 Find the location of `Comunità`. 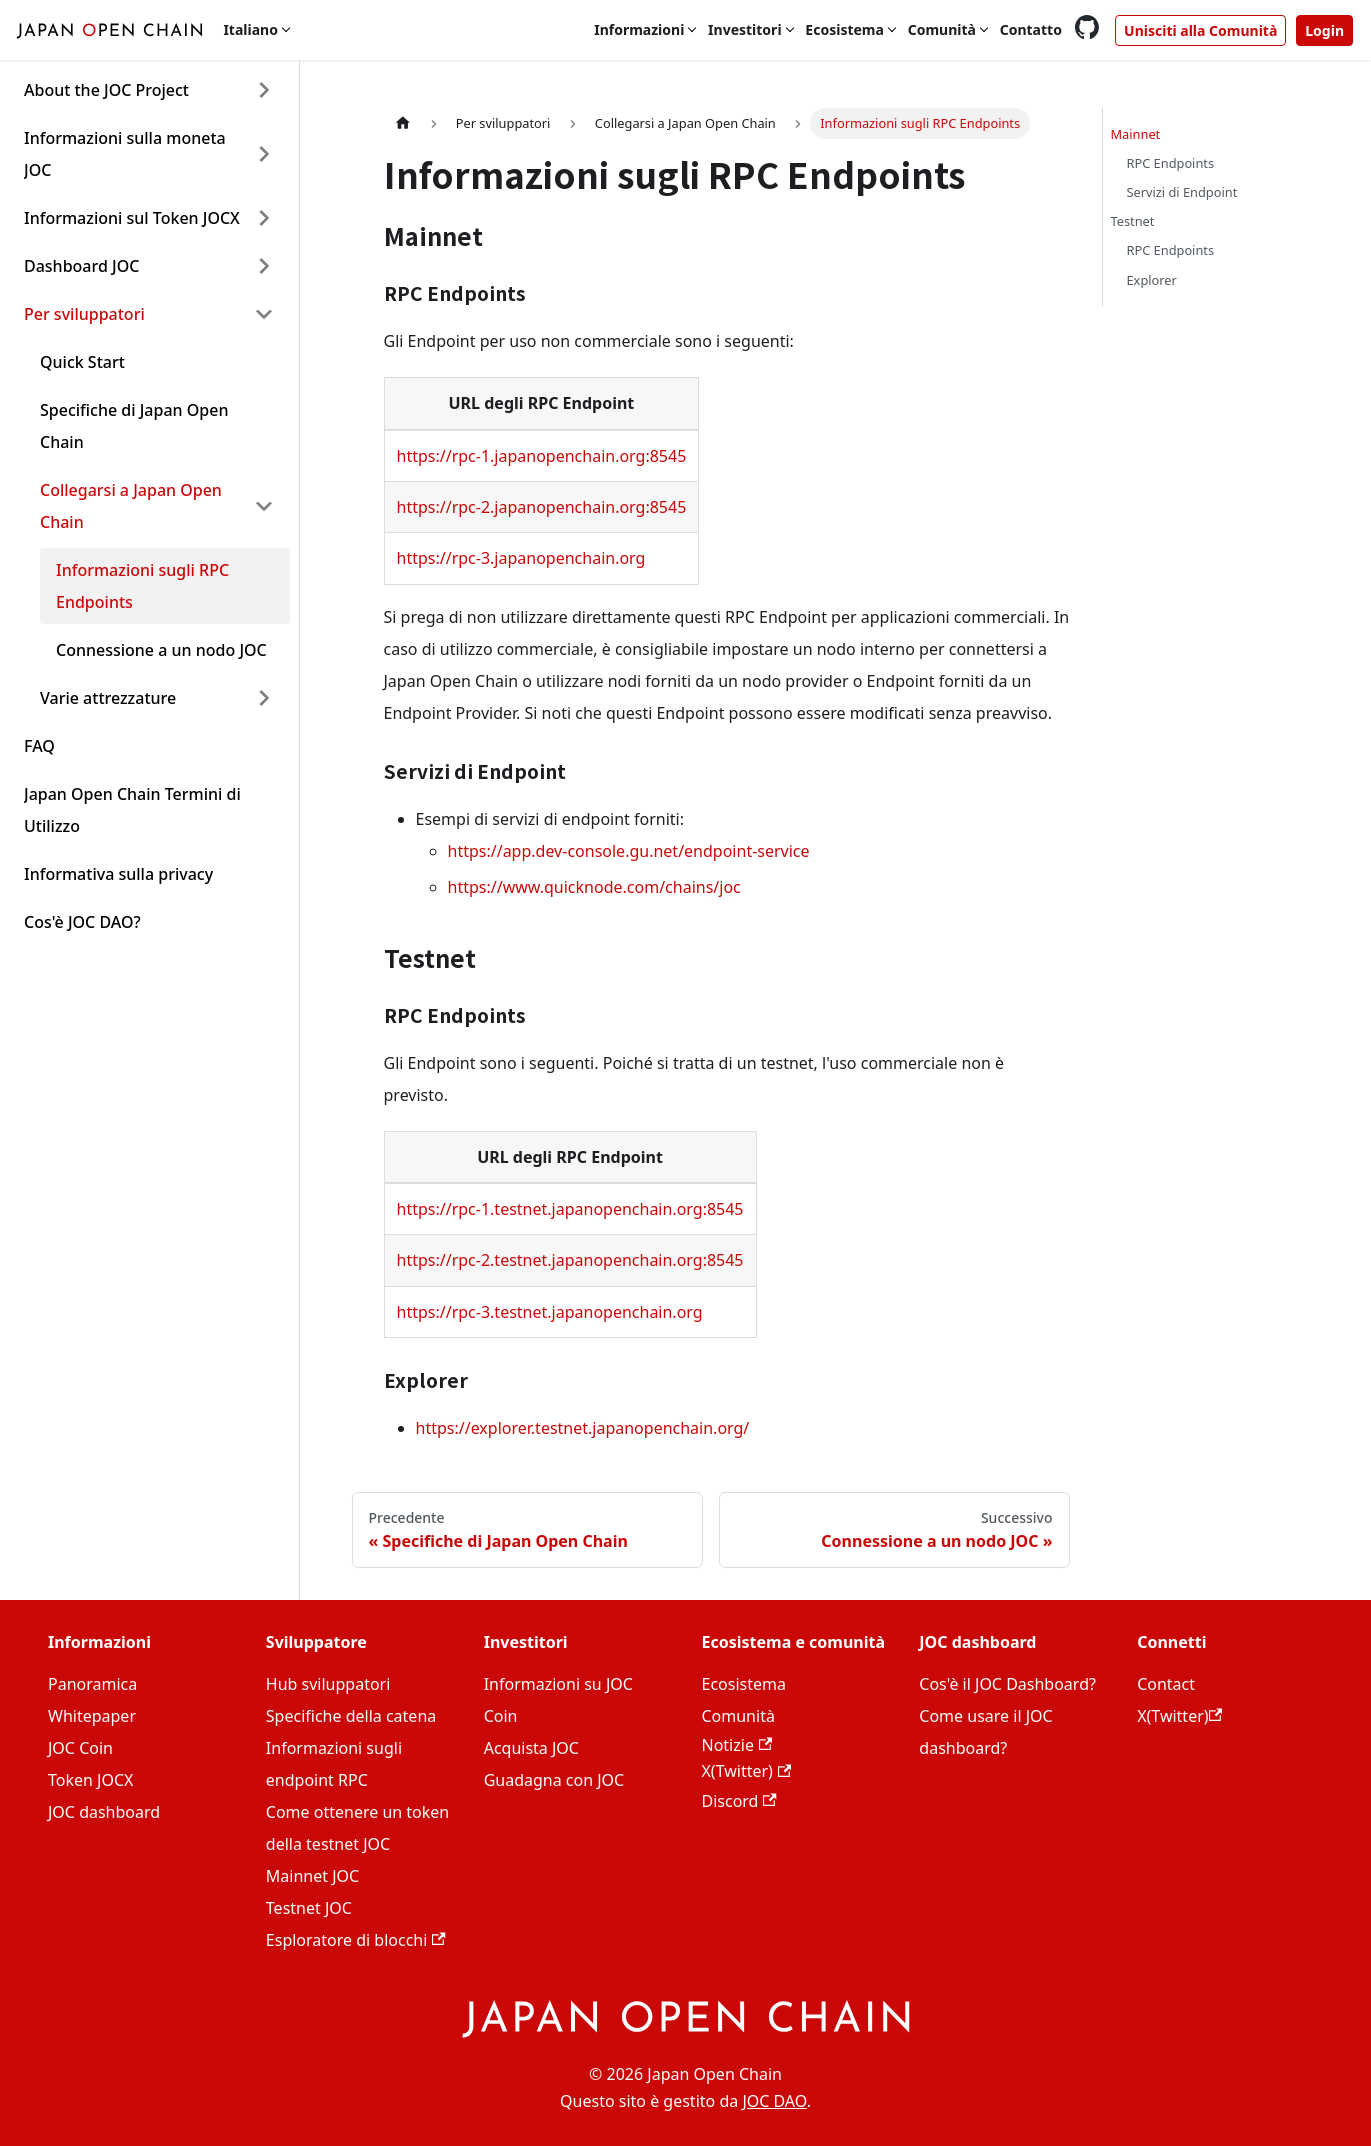

Comunità is located at coordinates (737, 1716).